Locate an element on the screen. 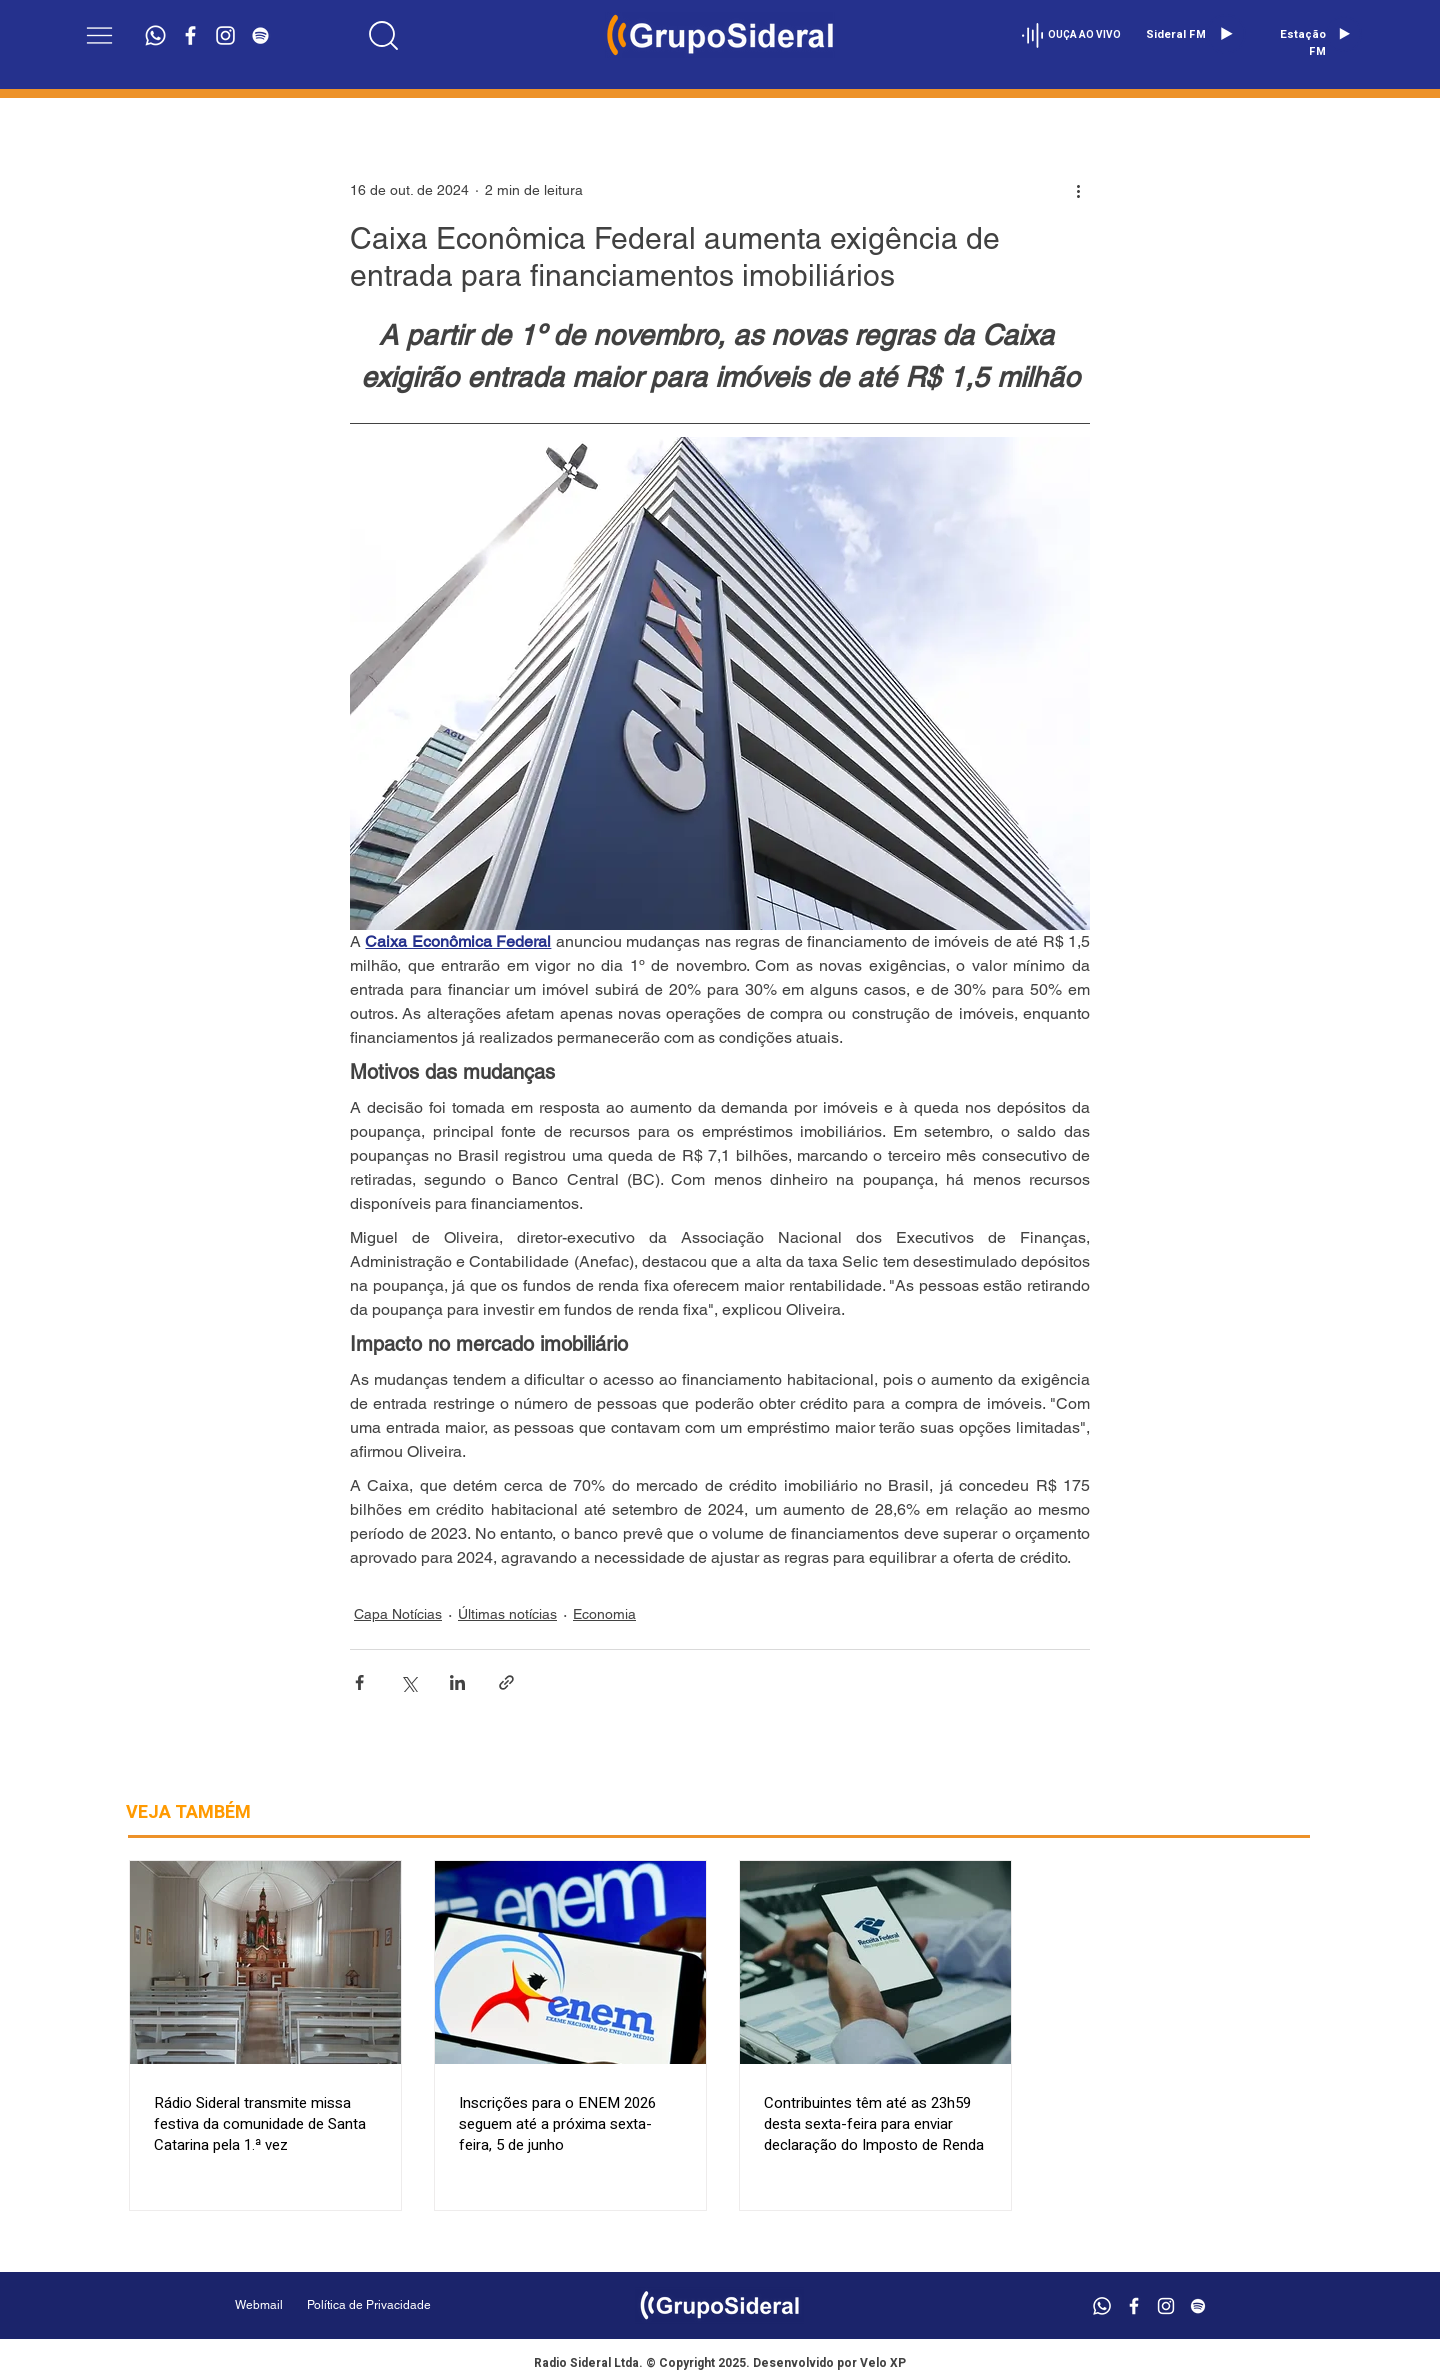  [Play] is located at coordinates (1226, 34).